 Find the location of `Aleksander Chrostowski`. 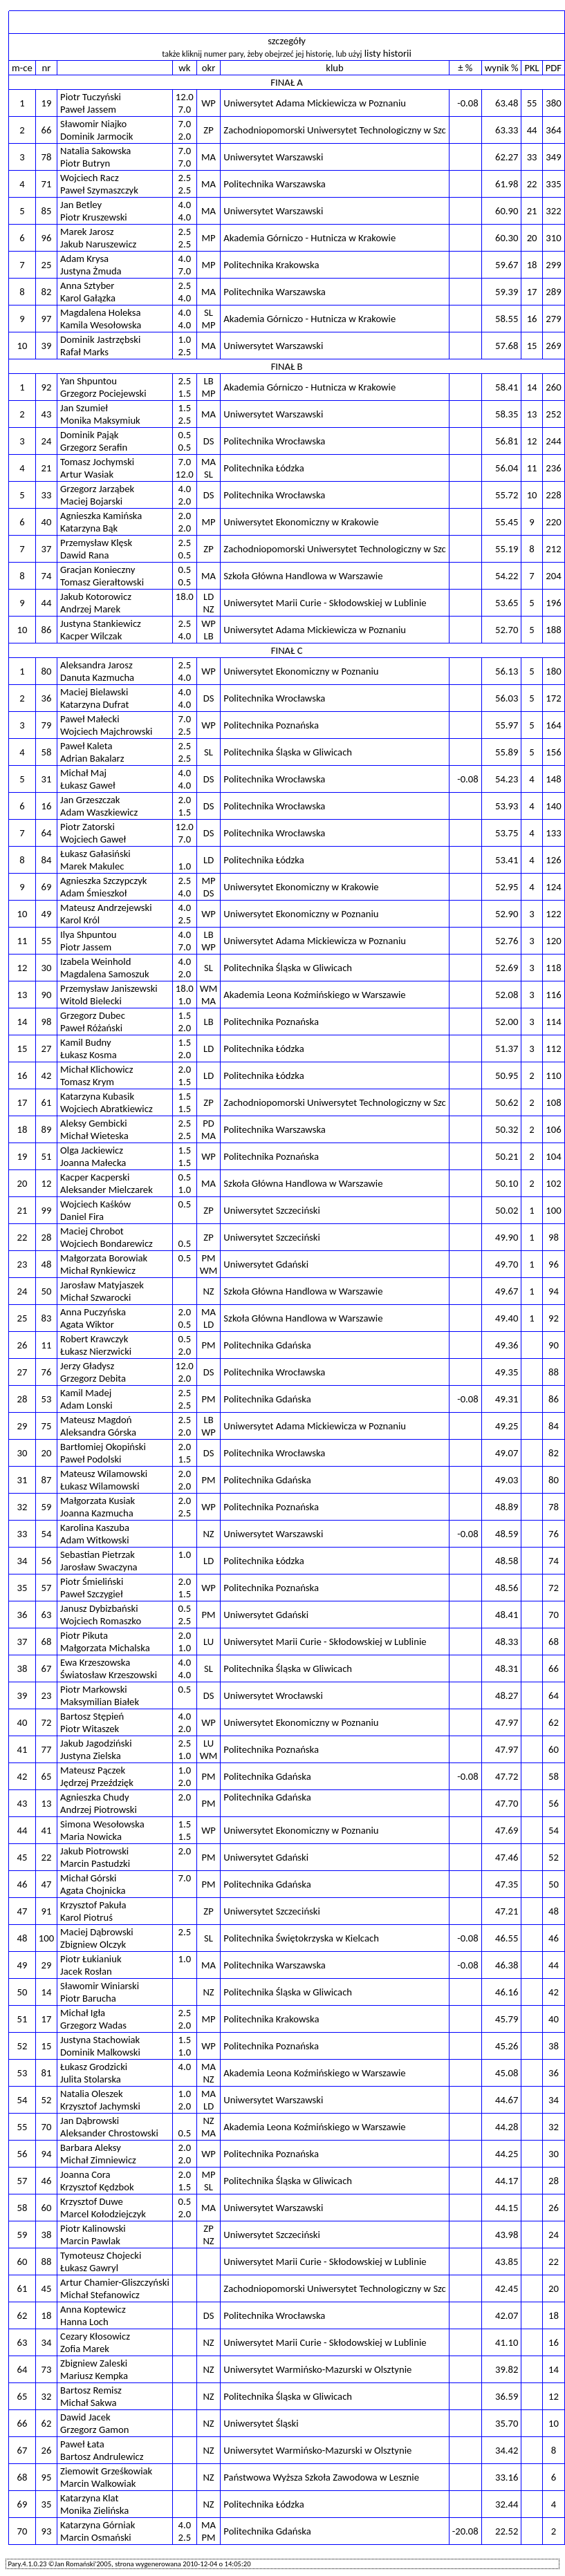

Aleksander Chrostowski is located at coordinates (109, 2133).